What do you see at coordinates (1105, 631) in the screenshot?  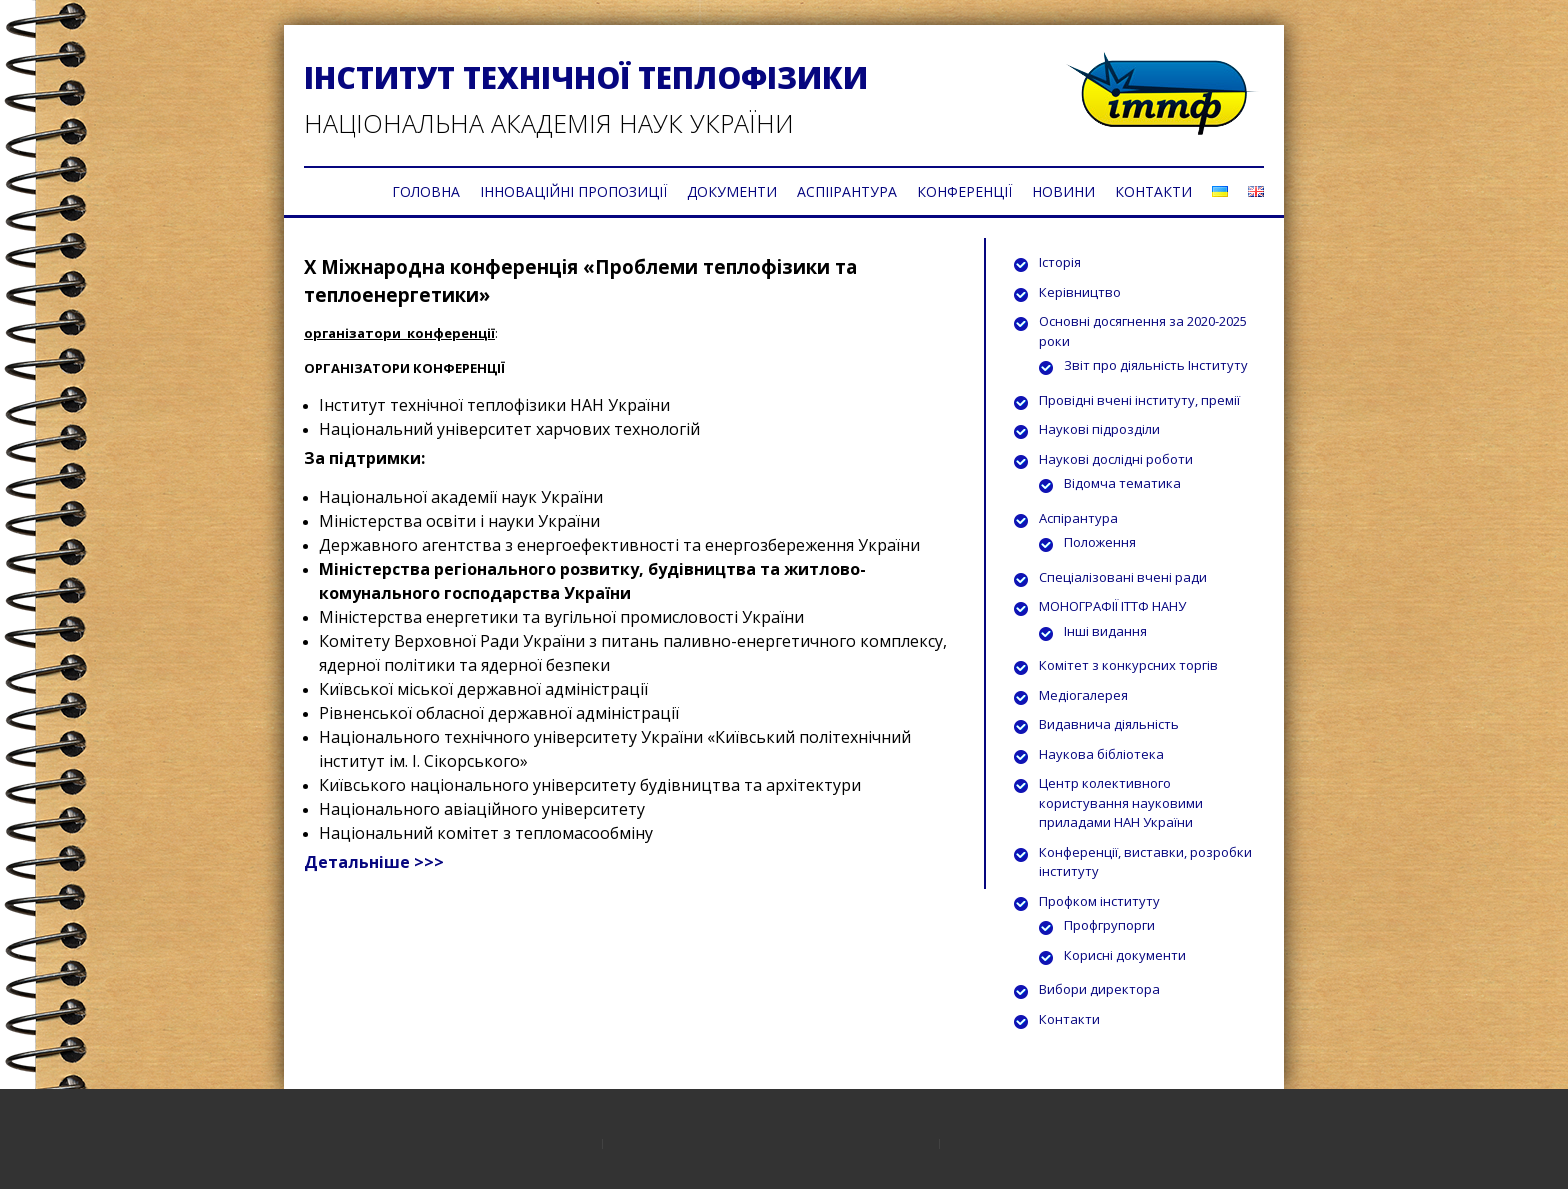 I see `Інші видання` at bounding box center [1105, 631].